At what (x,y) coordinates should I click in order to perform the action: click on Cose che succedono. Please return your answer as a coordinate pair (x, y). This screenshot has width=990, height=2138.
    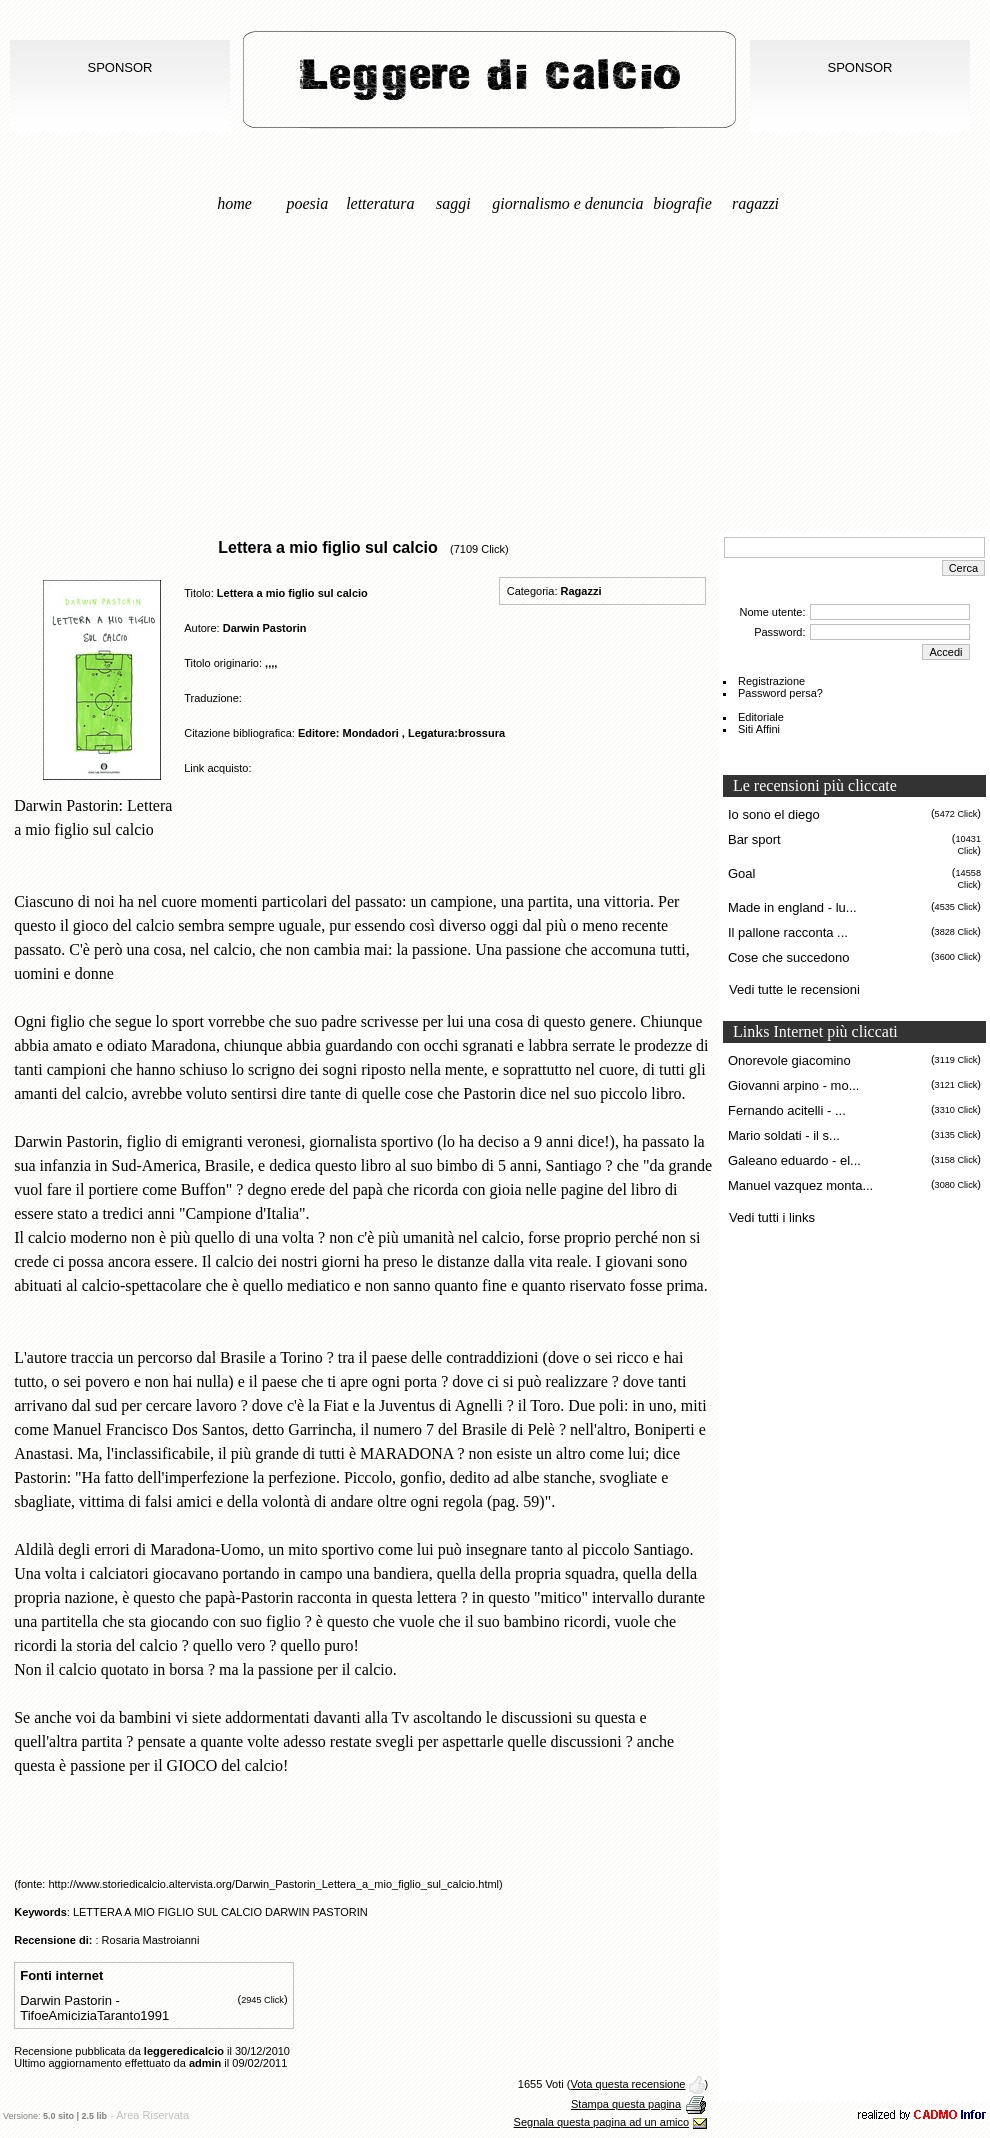
    Looking at the image, I should click on (788, 957).